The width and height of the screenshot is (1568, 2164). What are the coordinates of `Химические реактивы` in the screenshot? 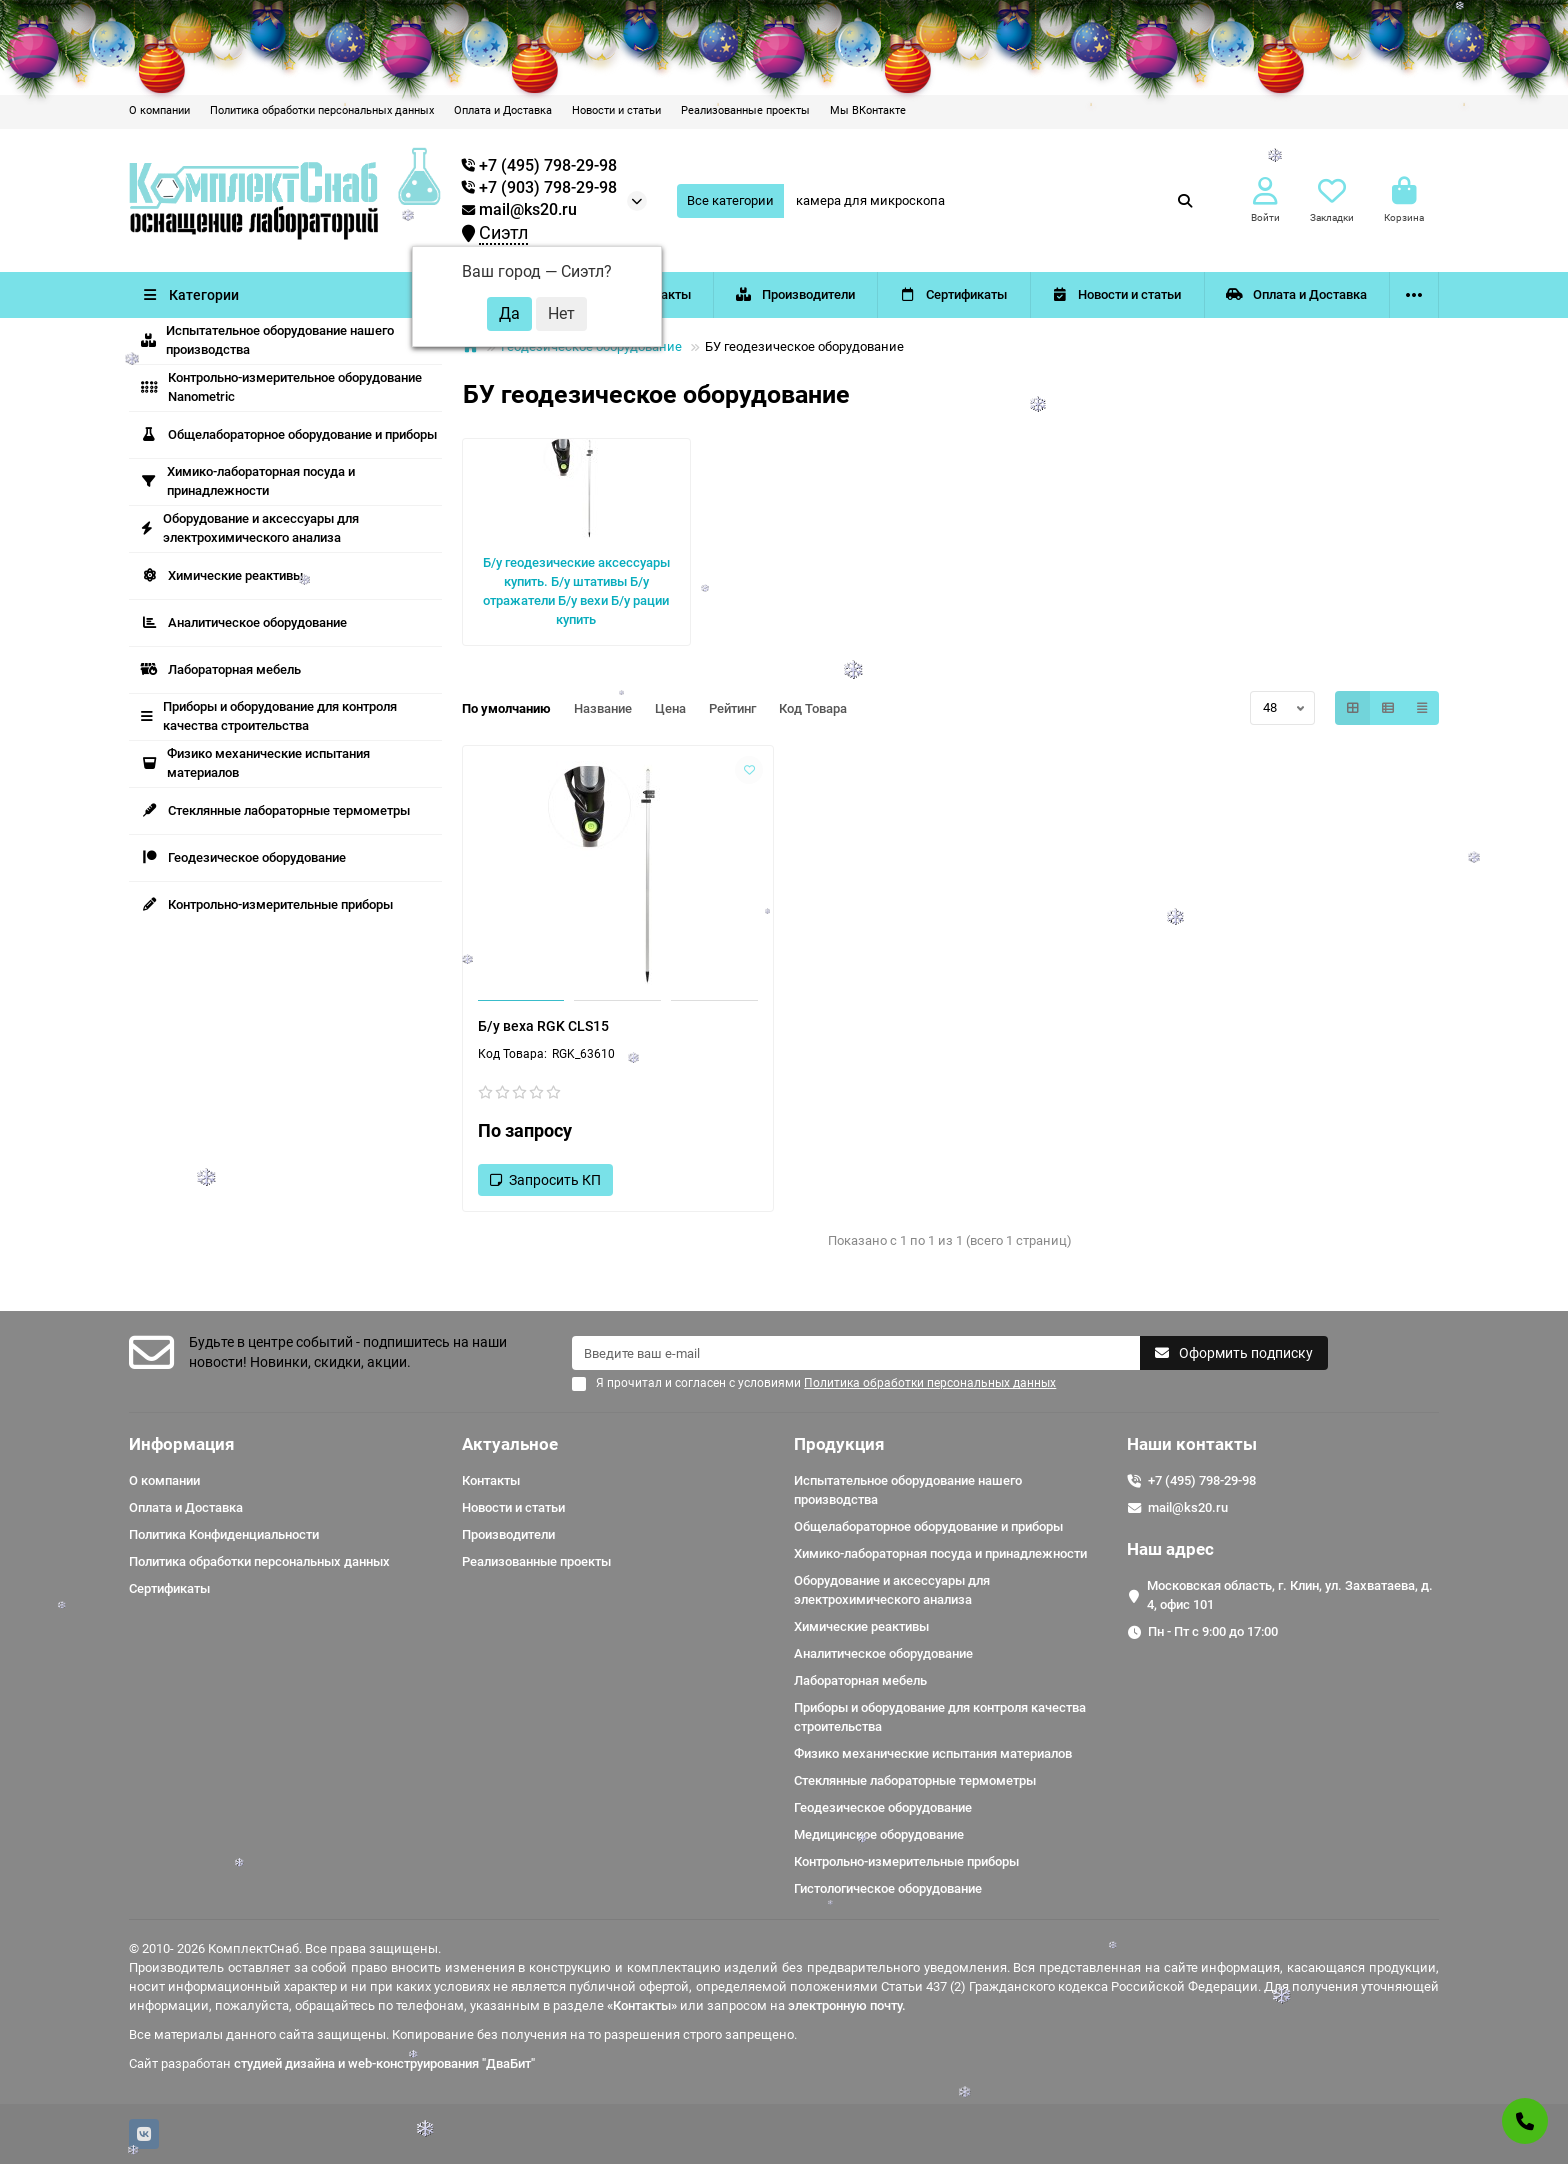 It's located at (222, 575).